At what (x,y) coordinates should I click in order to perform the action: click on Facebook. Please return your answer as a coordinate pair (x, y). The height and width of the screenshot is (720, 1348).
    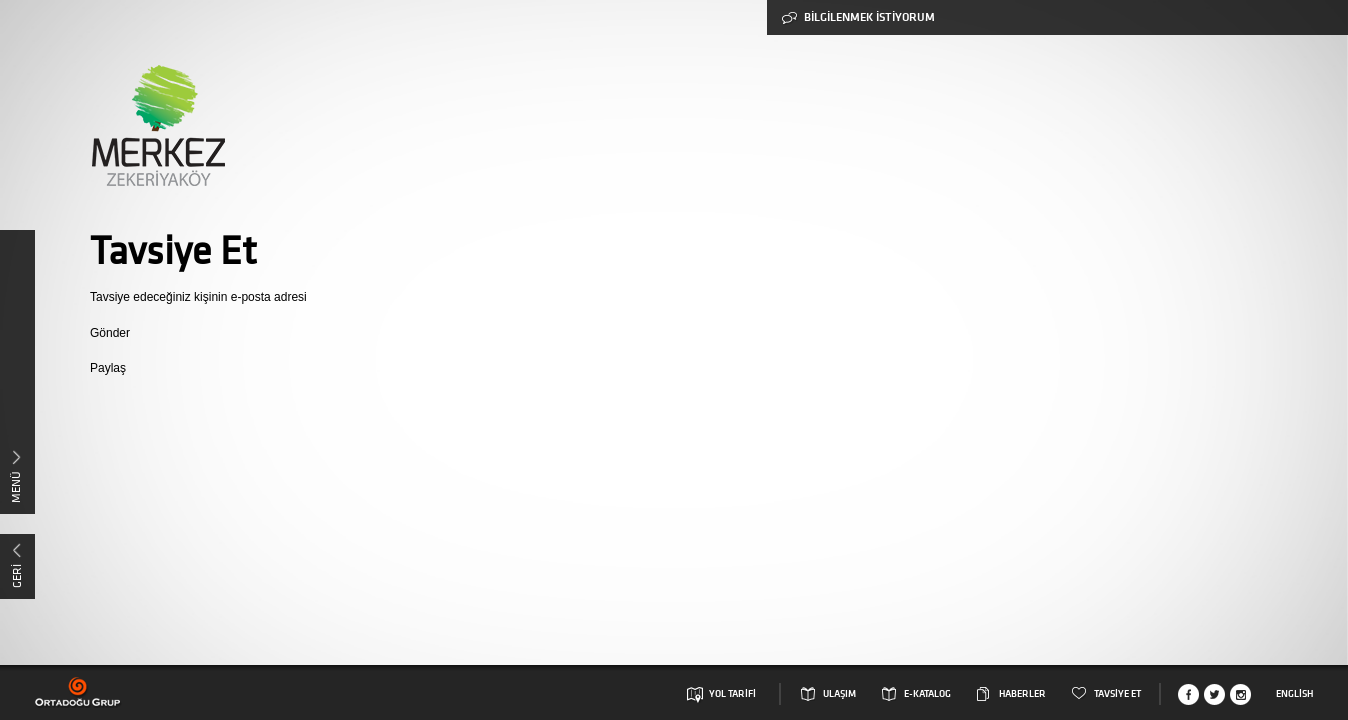
    Looking at the image, I should click on (1188, 694).